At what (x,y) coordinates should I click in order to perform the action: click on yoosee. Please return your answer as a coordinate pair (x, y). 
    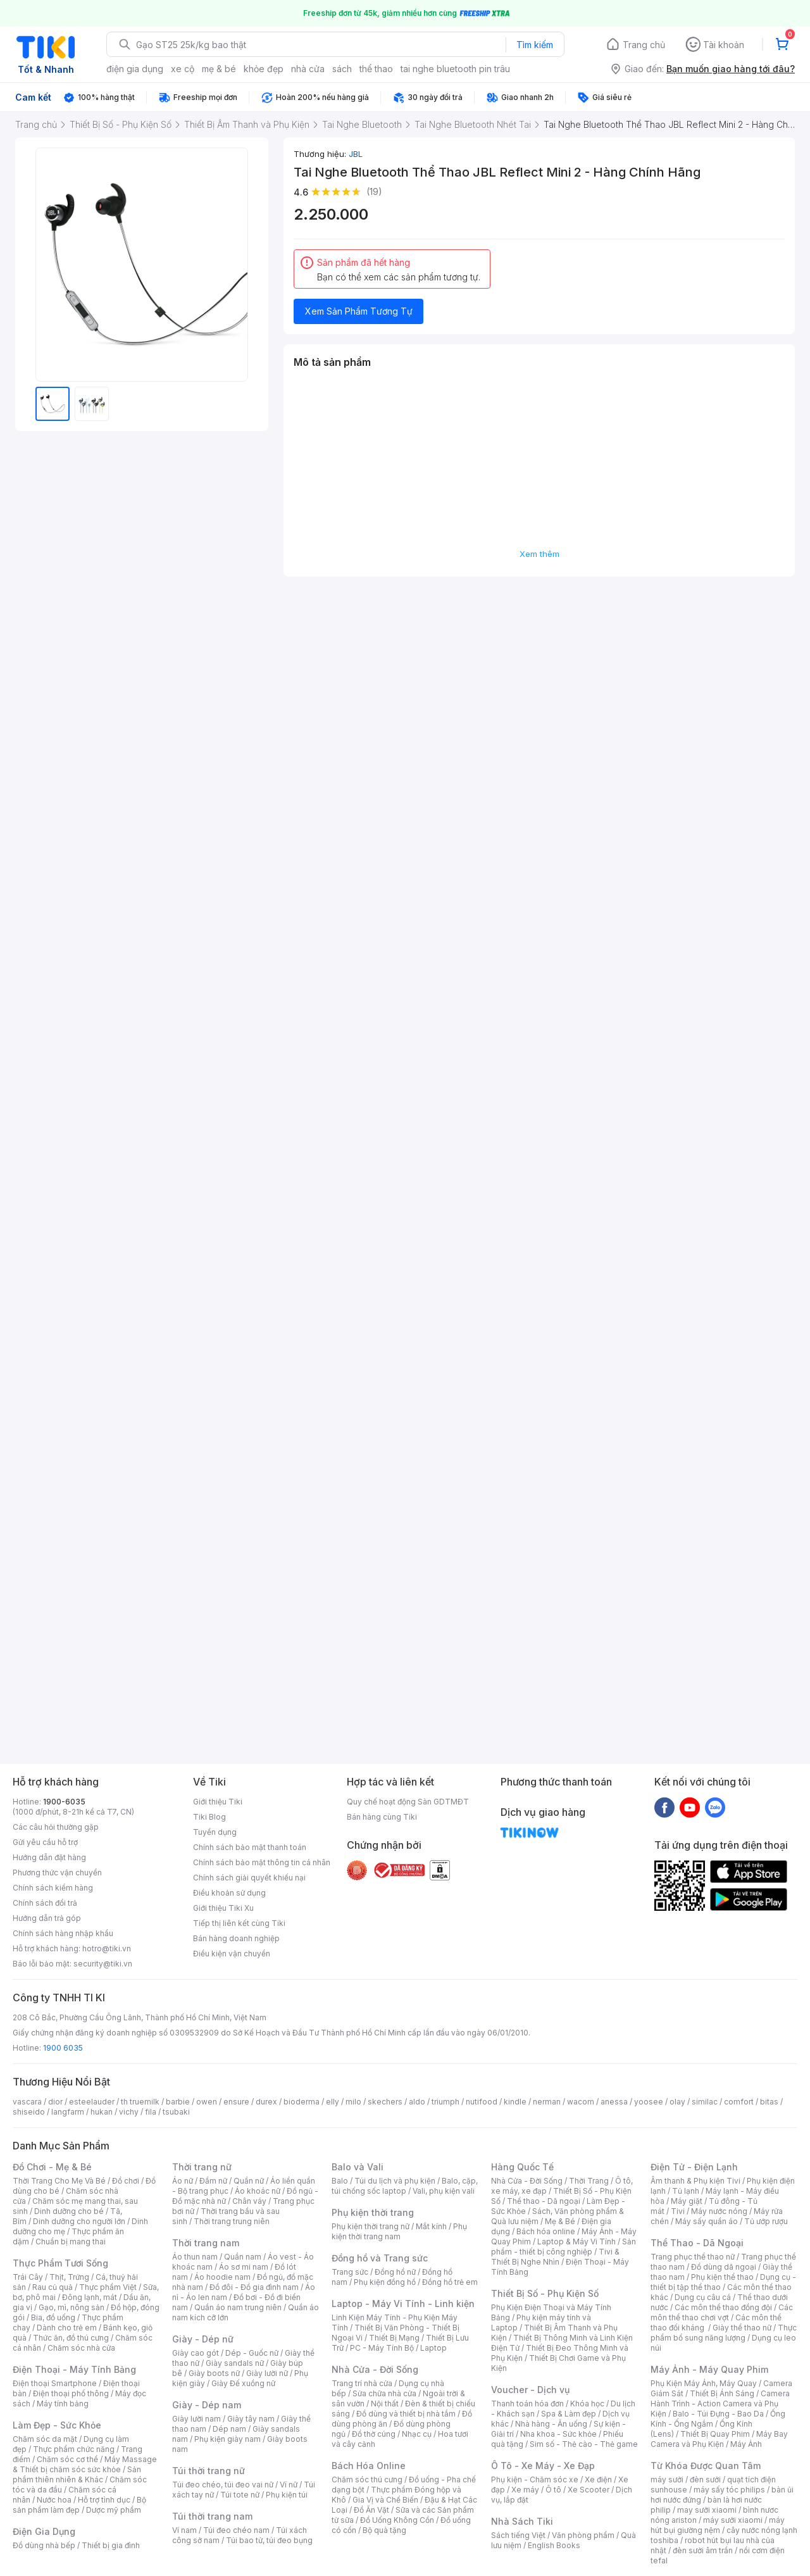
    Looking at the image, I should click on (648, 2101).